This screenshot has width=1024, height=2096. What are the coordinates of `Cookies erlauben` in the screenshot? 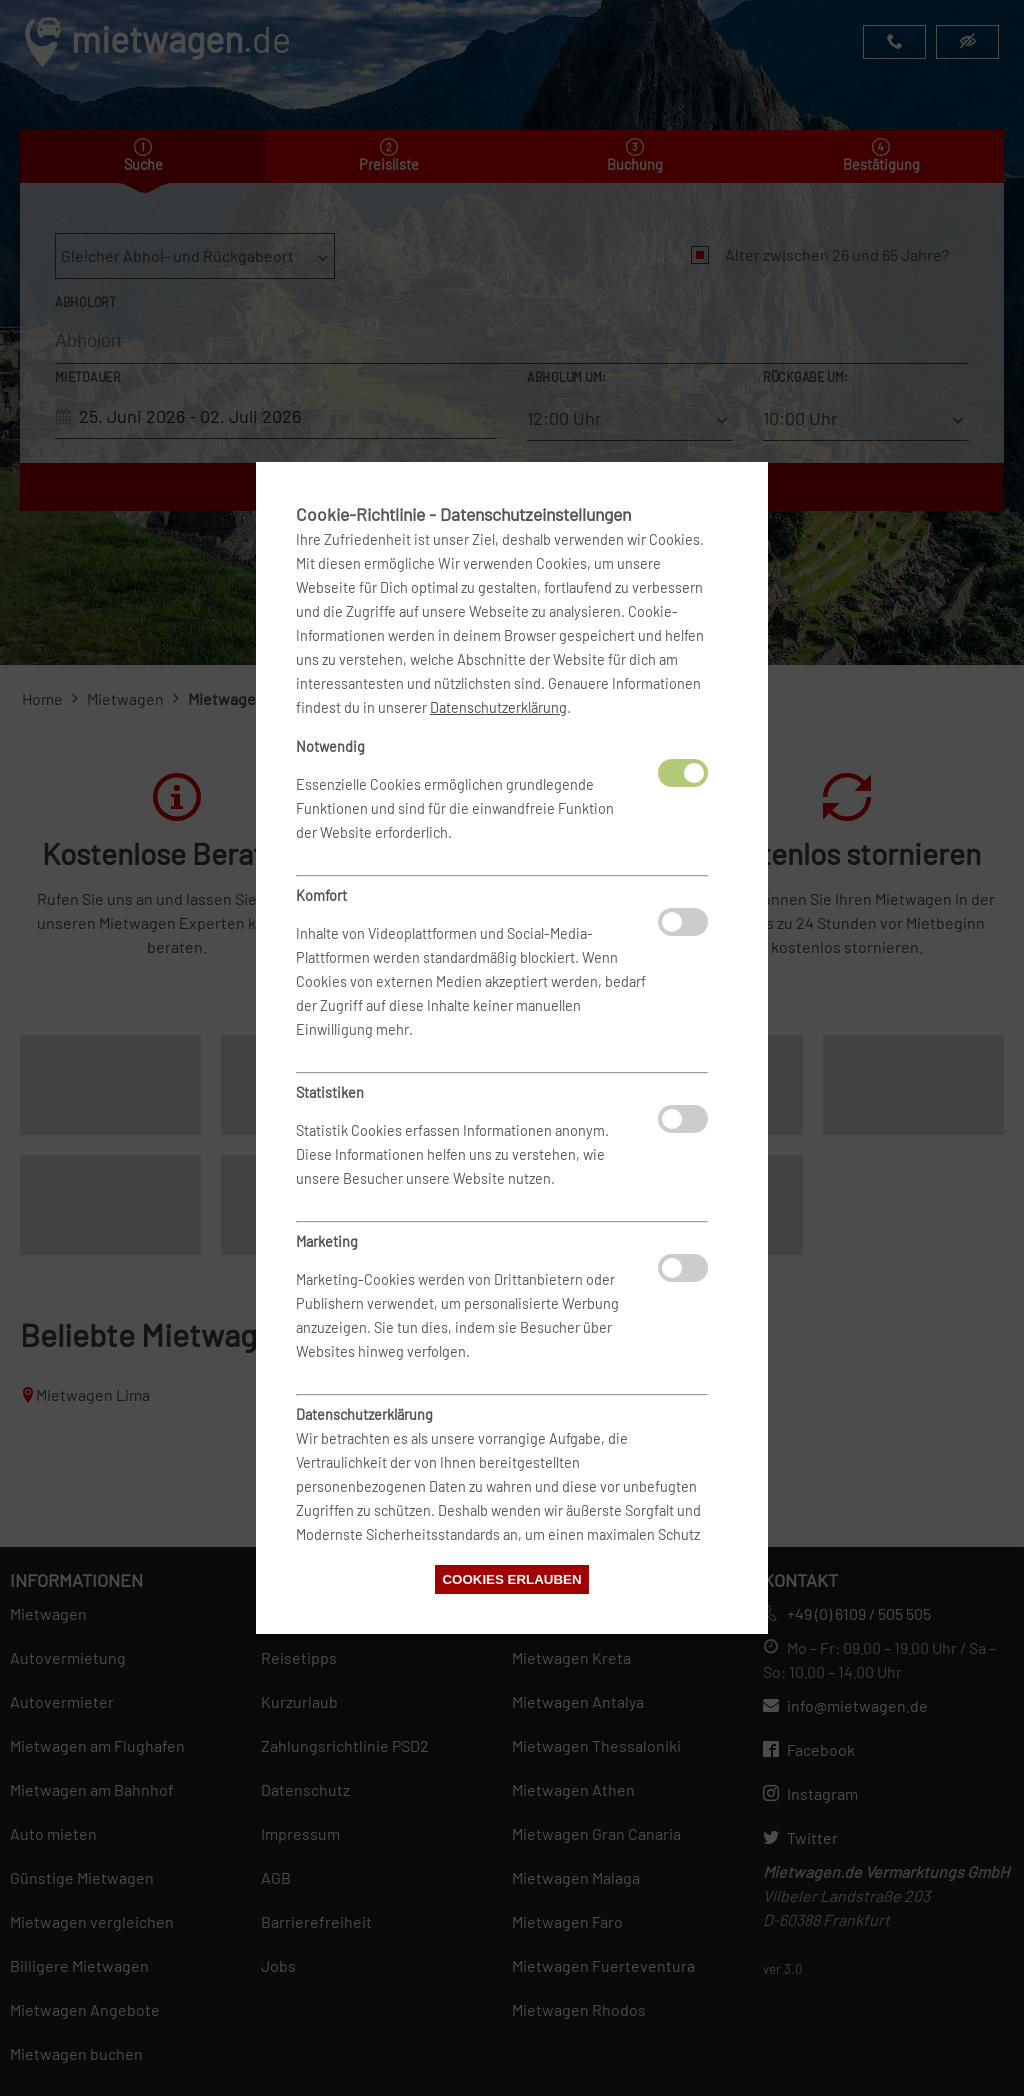 It's located at (511, 1579).